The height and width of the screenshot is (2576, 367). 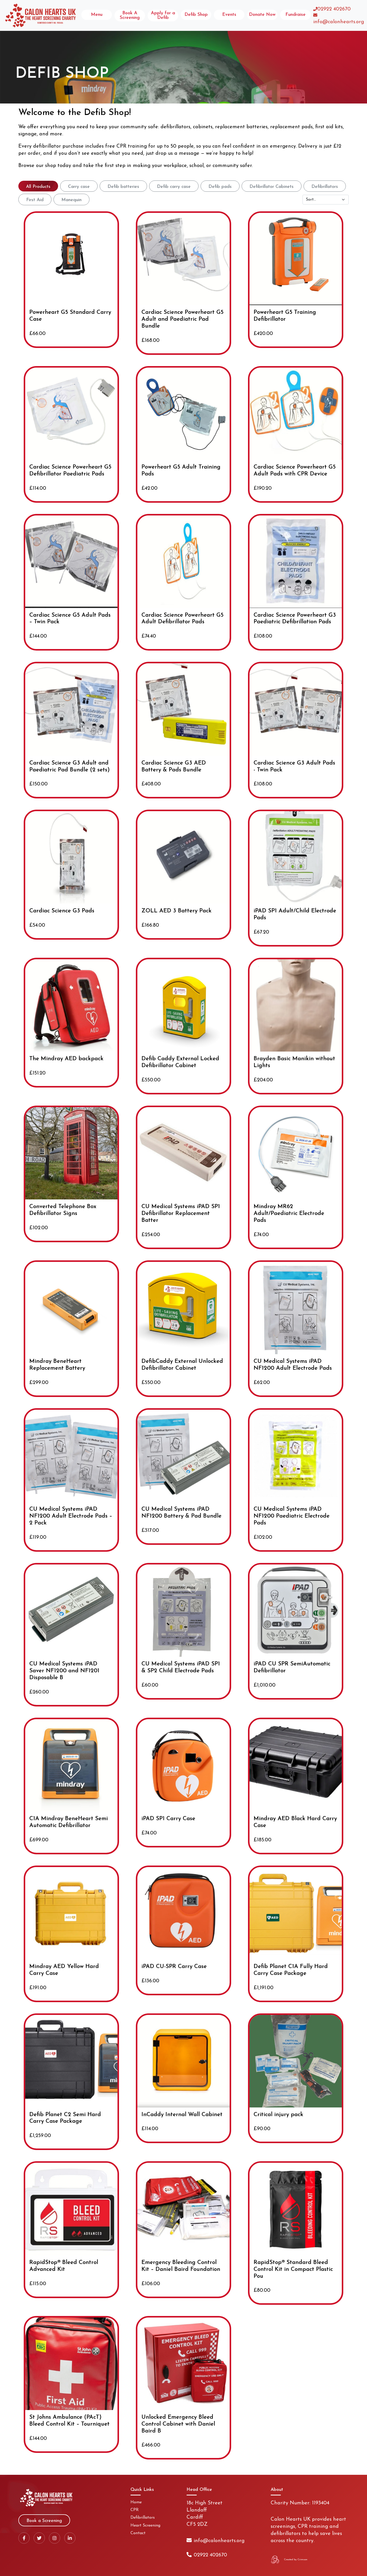 I want to click on Defibrillators, so click(x=39, y=200).